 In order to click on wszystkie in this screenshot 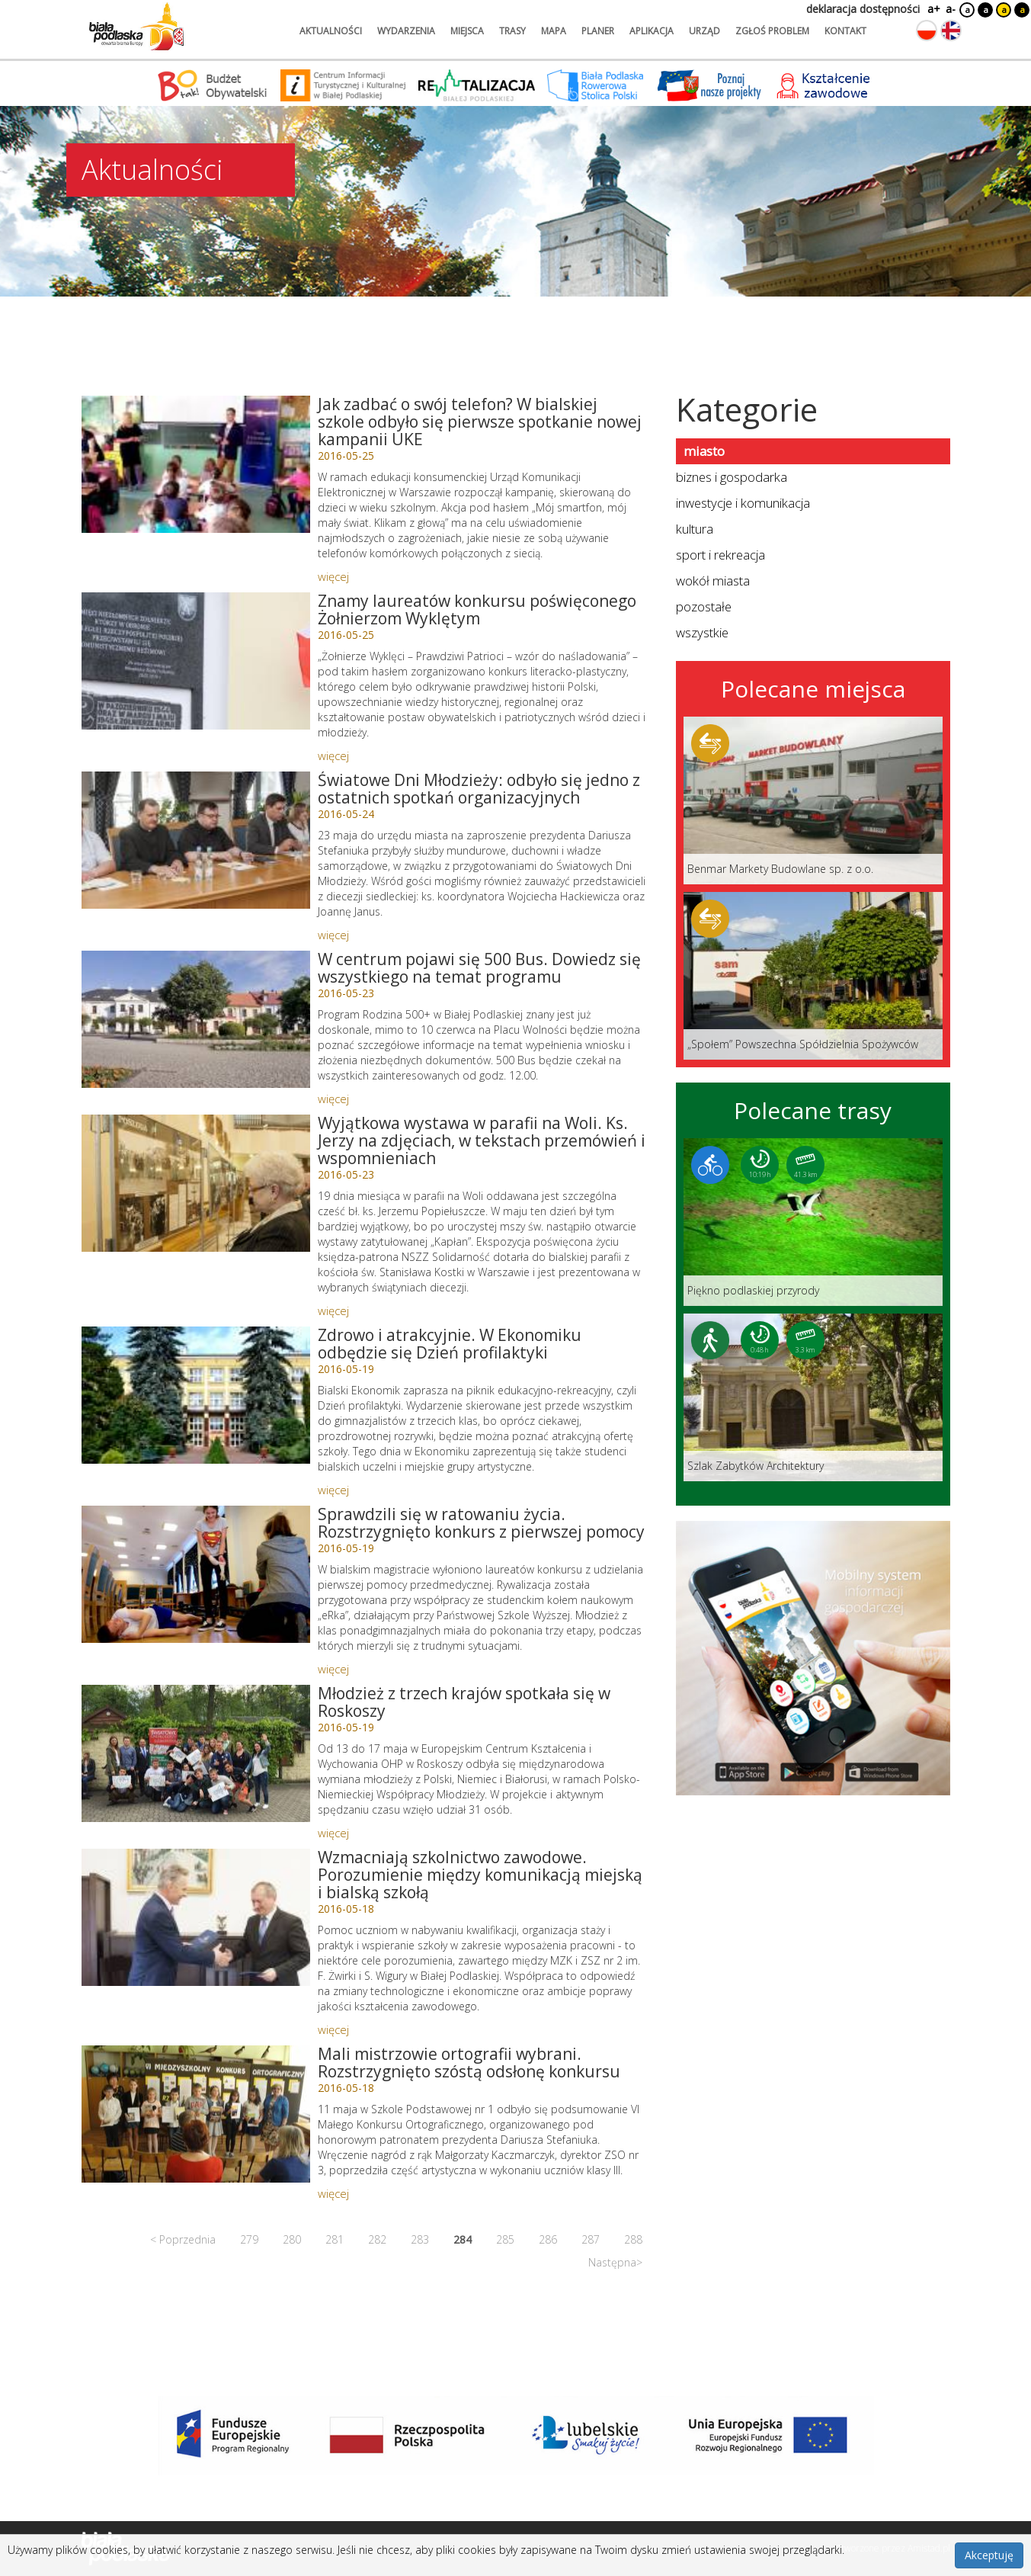, I will do `click(702, 632)`.